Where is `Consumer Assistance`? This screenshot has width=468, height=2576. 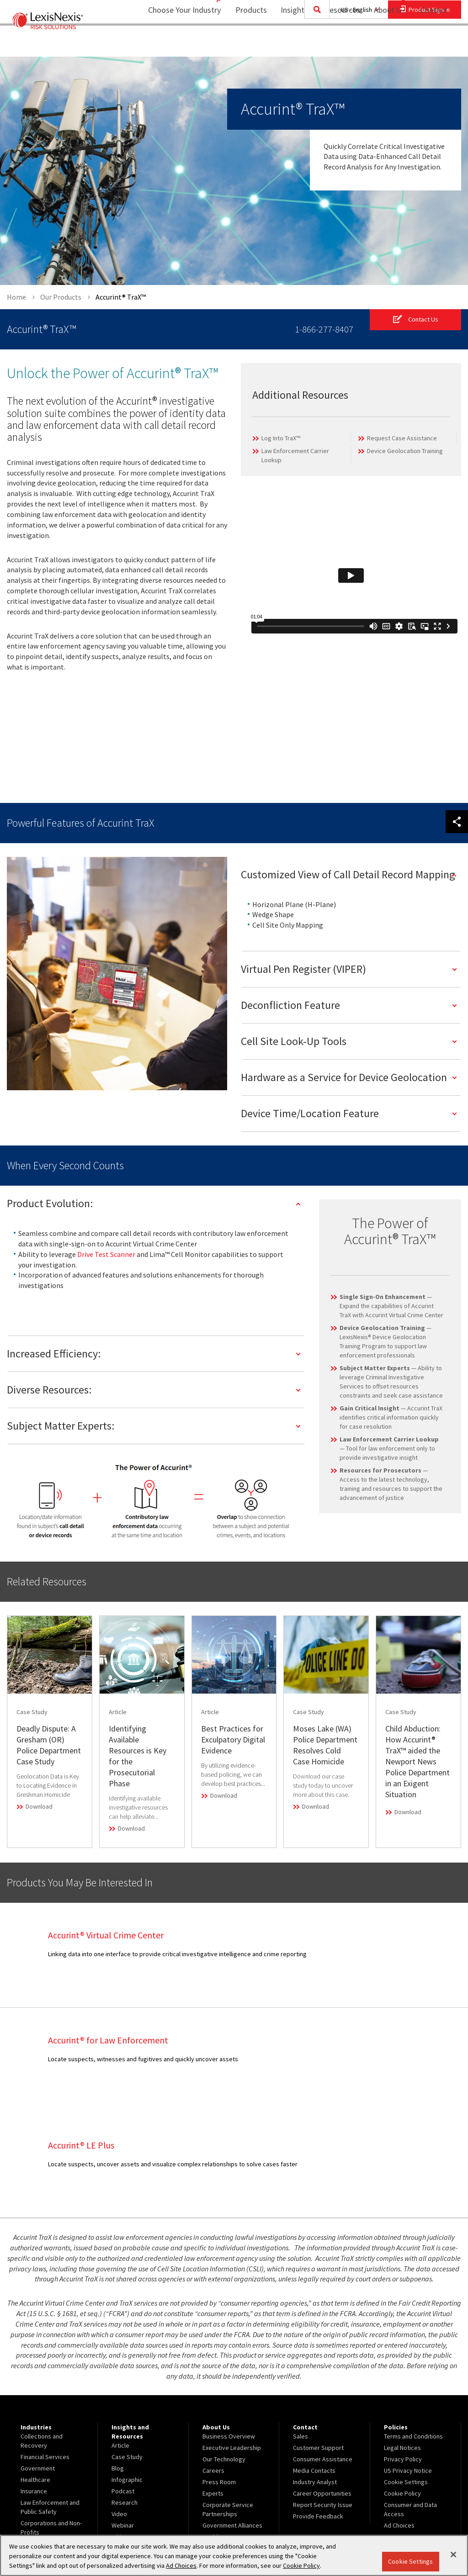
Consumer Assistance is located at coordinates (322, 2354).